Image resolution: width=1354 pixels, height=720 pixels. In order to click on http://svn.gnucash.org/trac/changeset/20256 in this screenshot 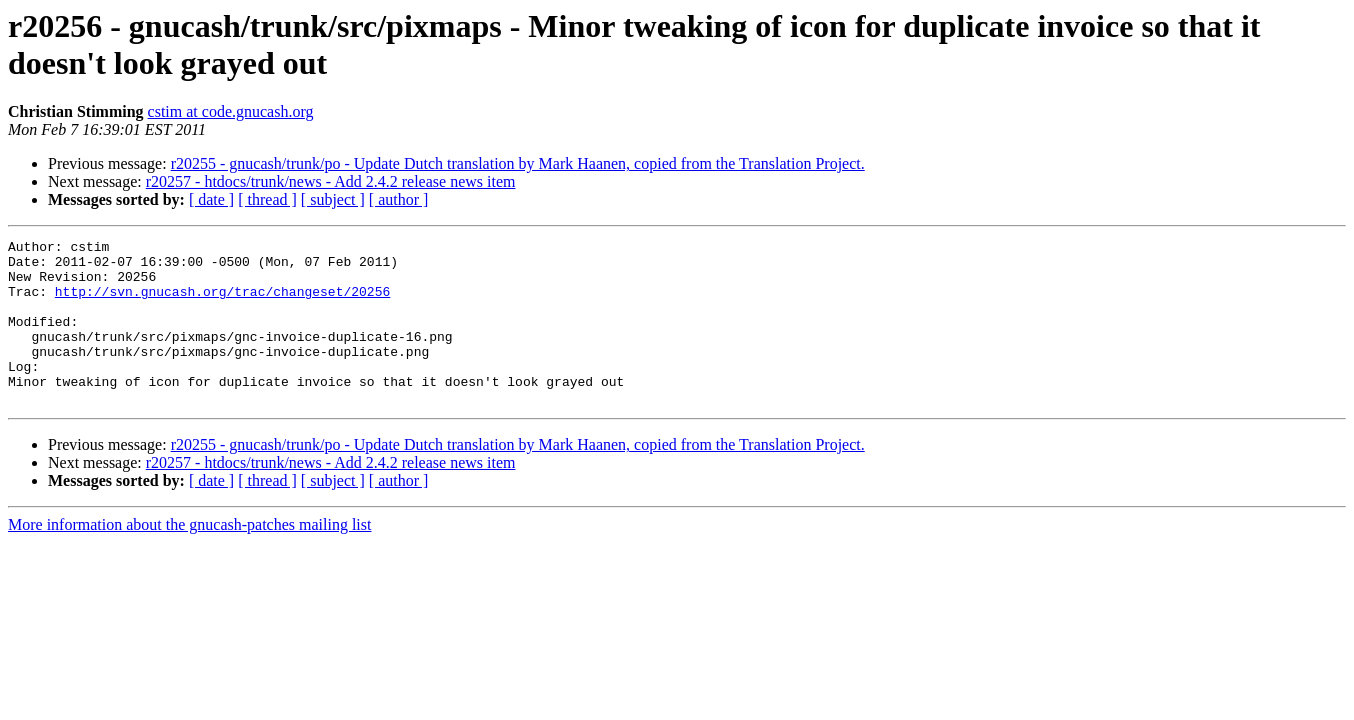, I will do `click(222, 303)`.